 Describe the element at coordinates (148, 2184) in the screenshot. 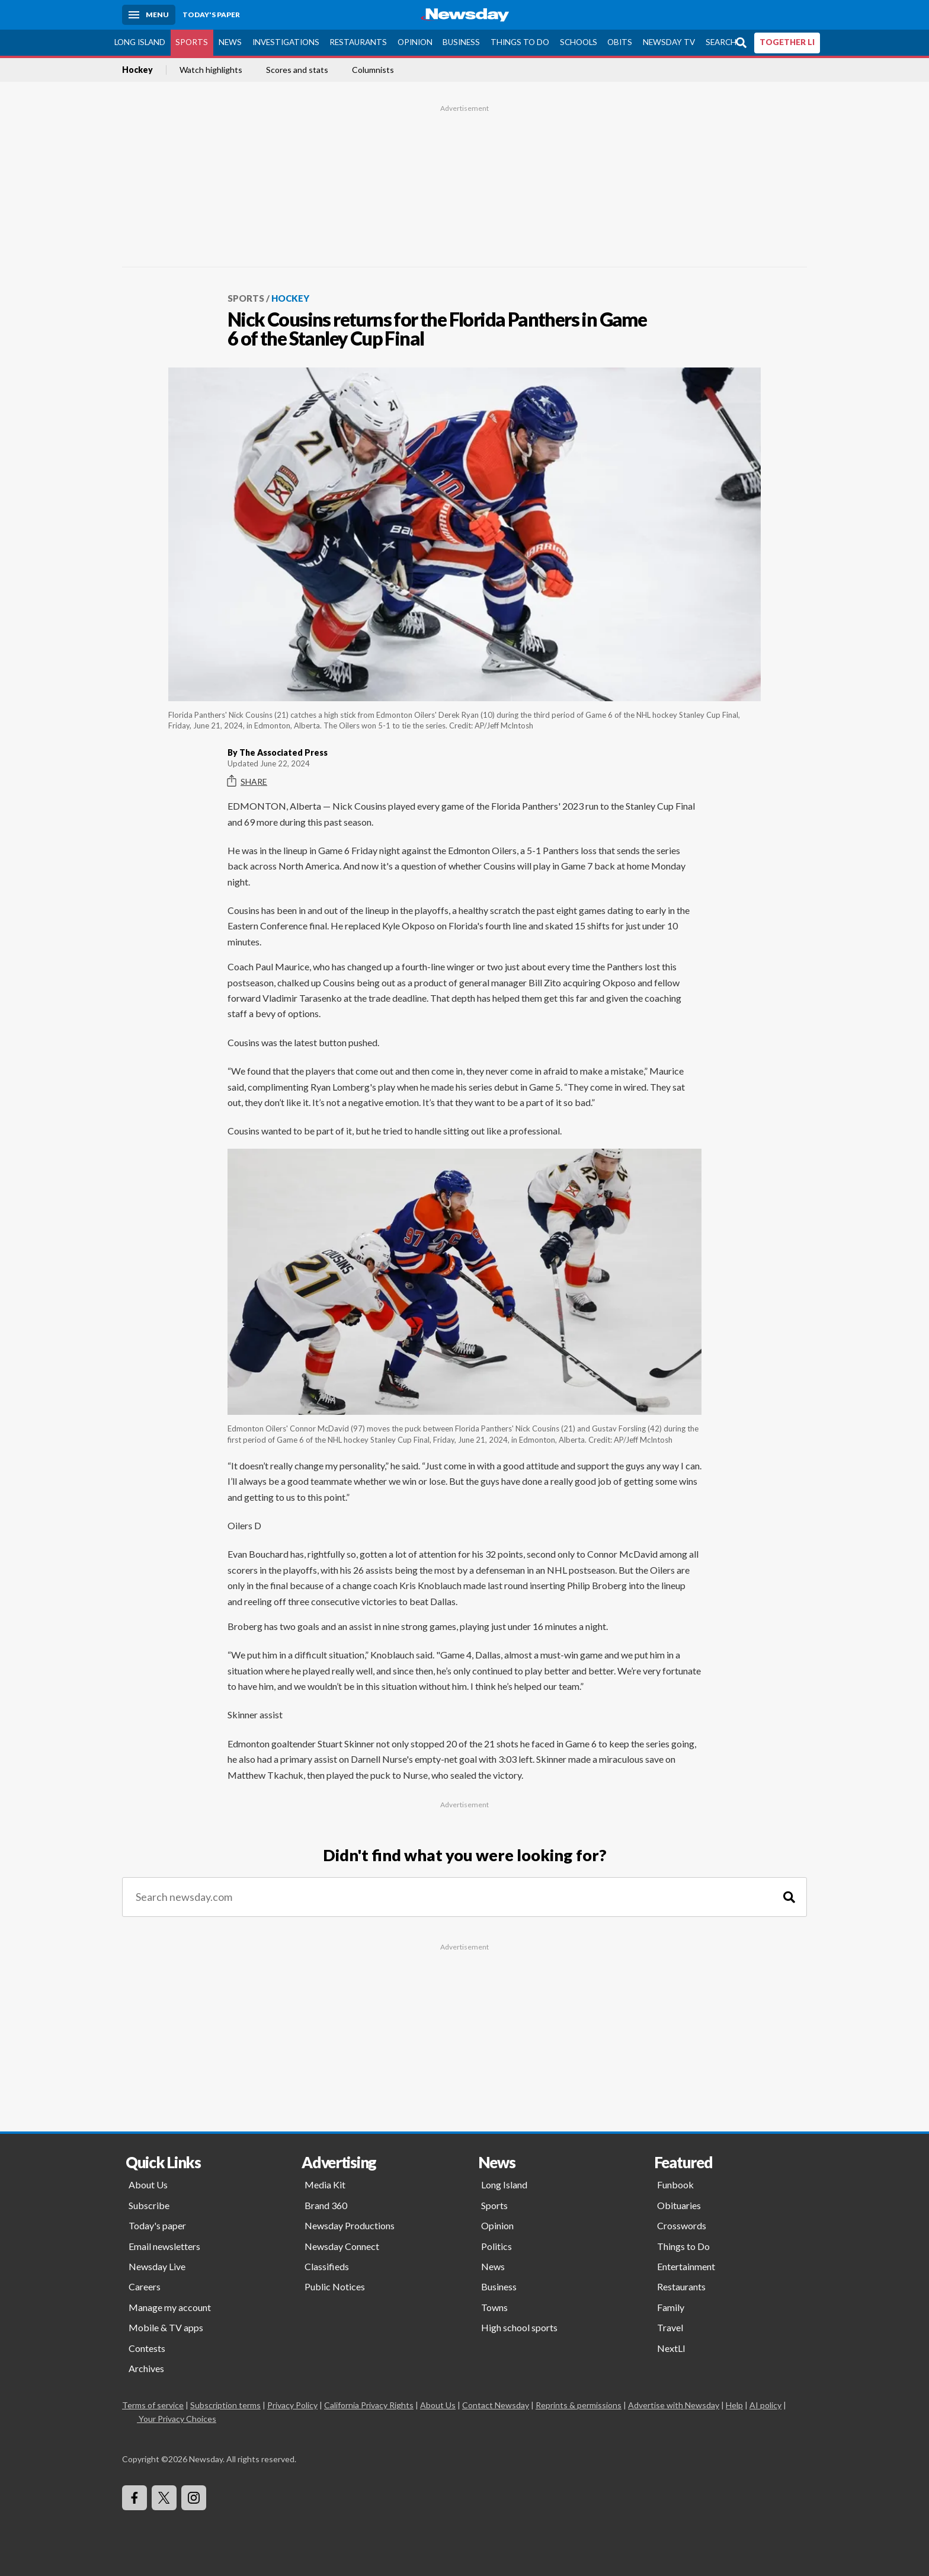

I see `About Us` at that location.